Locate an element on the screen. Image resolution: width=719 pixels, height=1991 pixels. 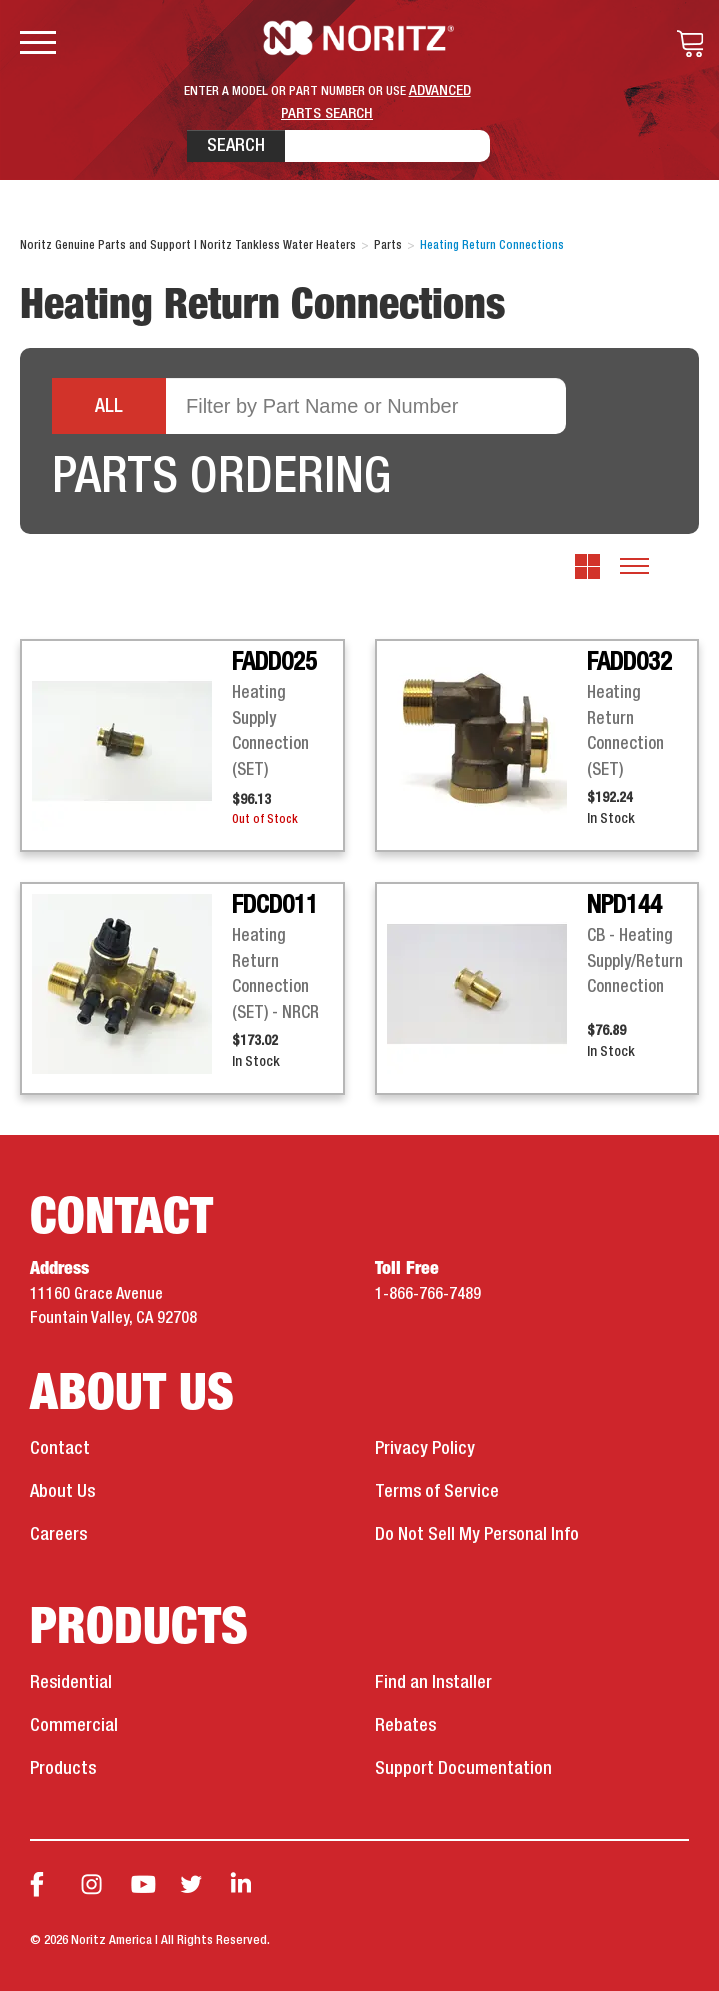
Terms of Service is located at coordinates (437, 1492).